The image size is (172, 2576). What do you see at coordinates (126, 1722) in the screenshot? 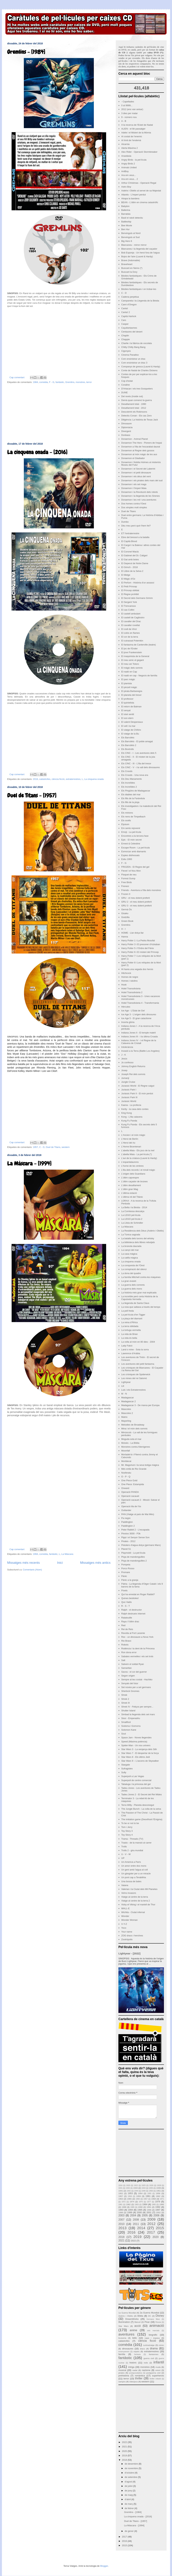
I see `Smallfoot` at bounding box center [126, 1722].